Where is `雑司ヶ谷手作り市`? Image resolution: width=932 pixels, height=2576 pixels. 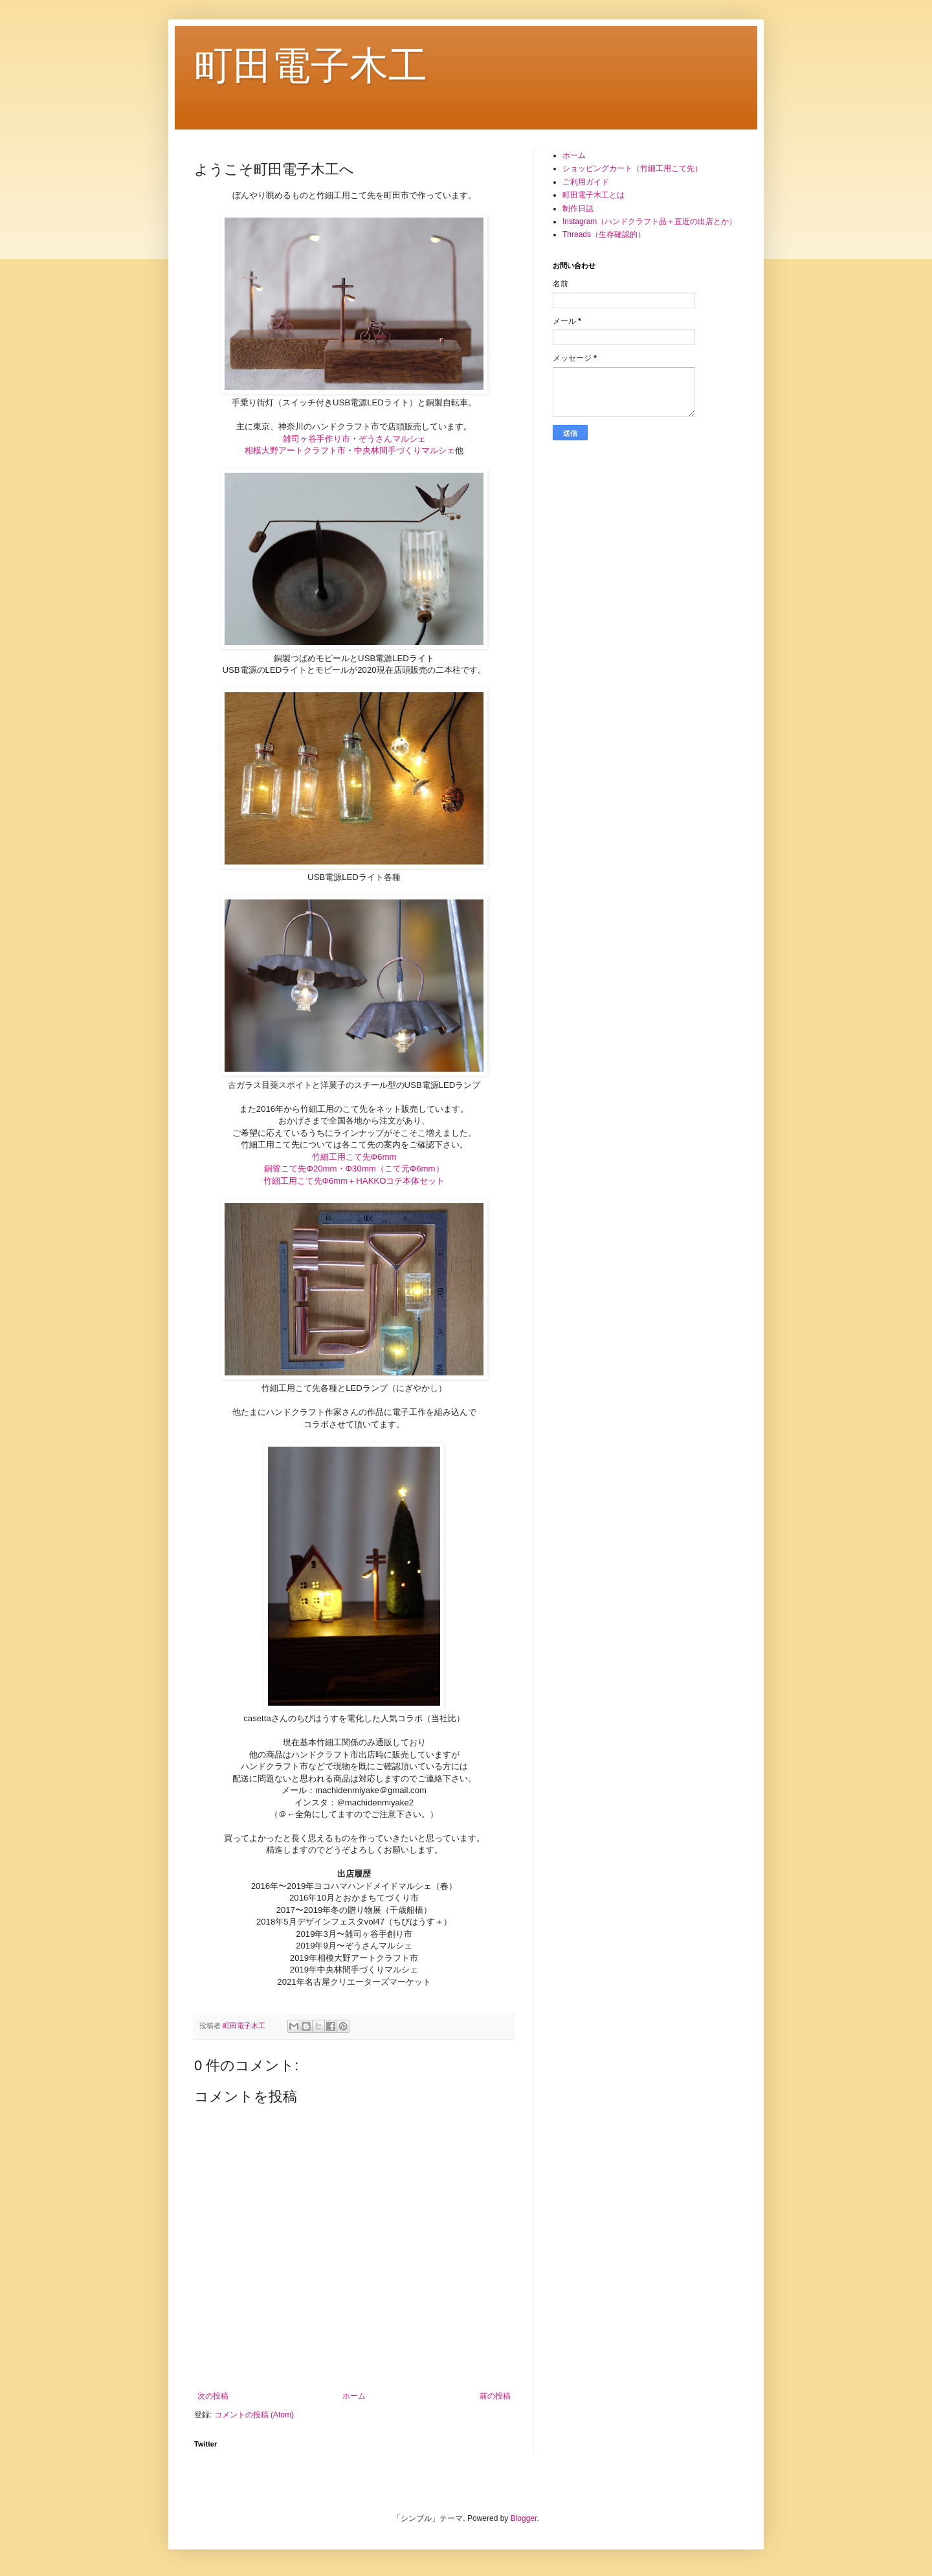
雑司ヶ谷手作り市 is located at coordinates (316, 439).